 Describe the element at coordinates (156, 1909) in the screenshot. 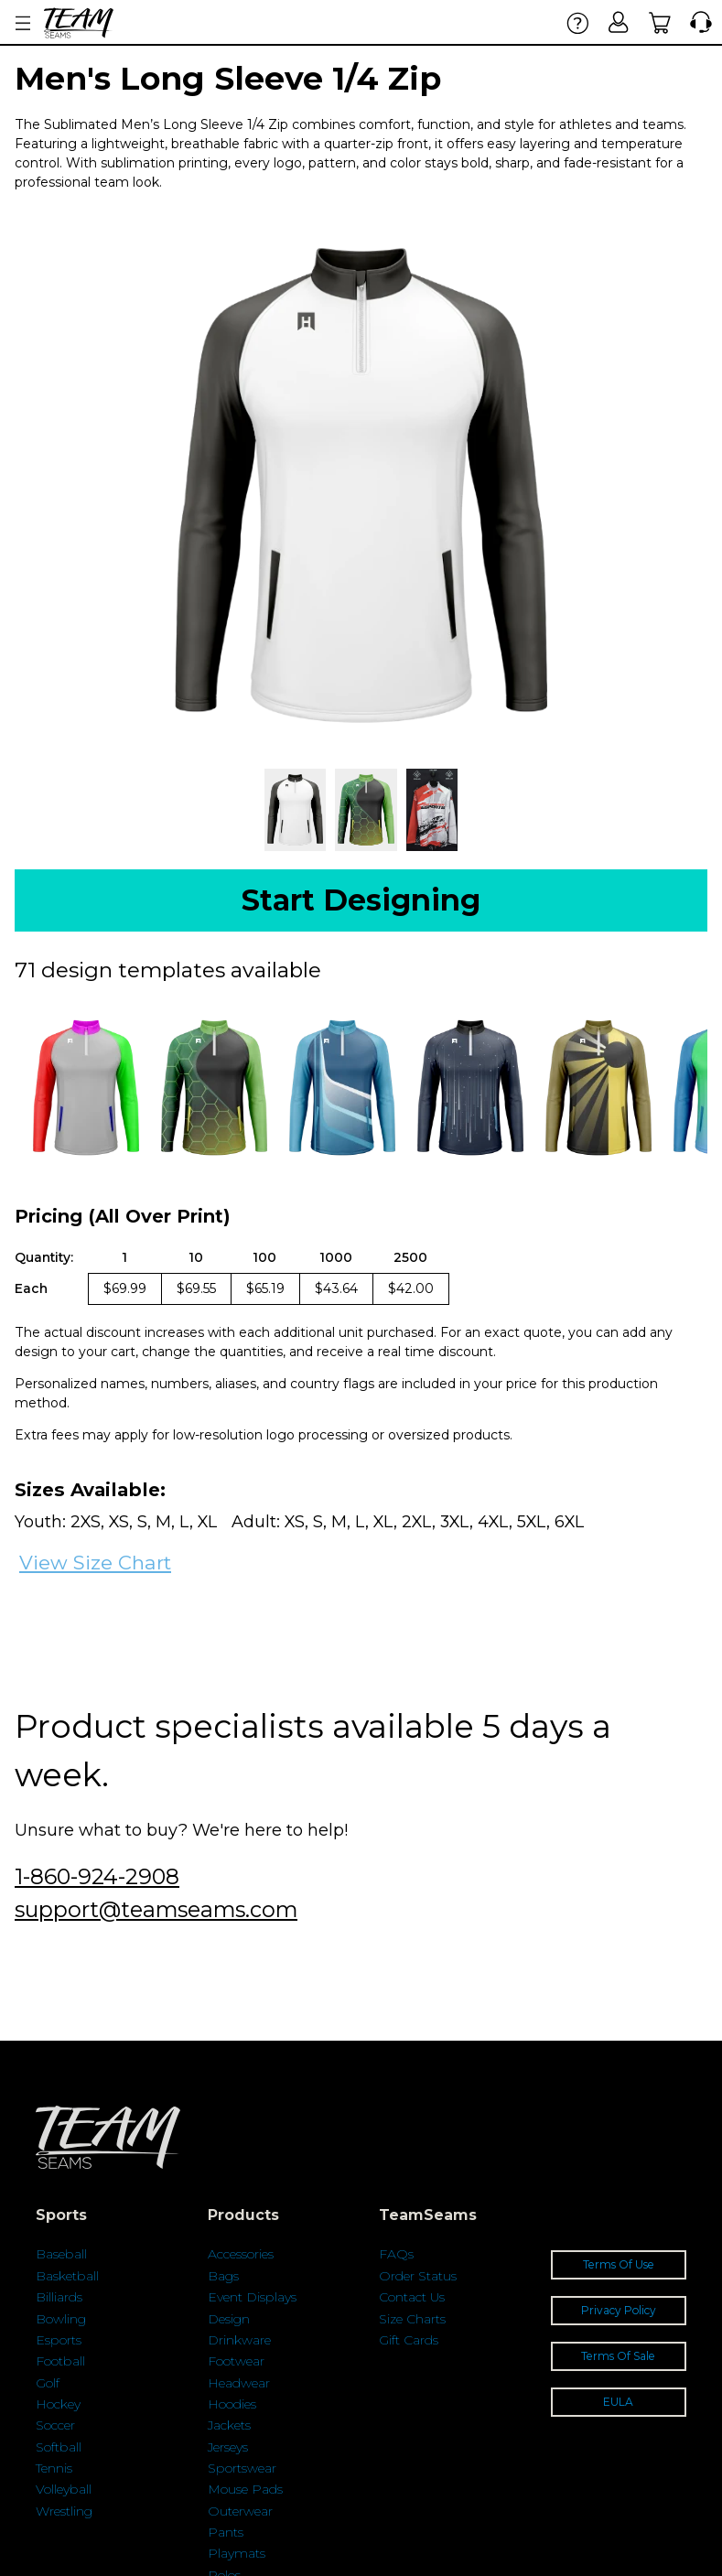

I see `support@teamseams.com` at that location.